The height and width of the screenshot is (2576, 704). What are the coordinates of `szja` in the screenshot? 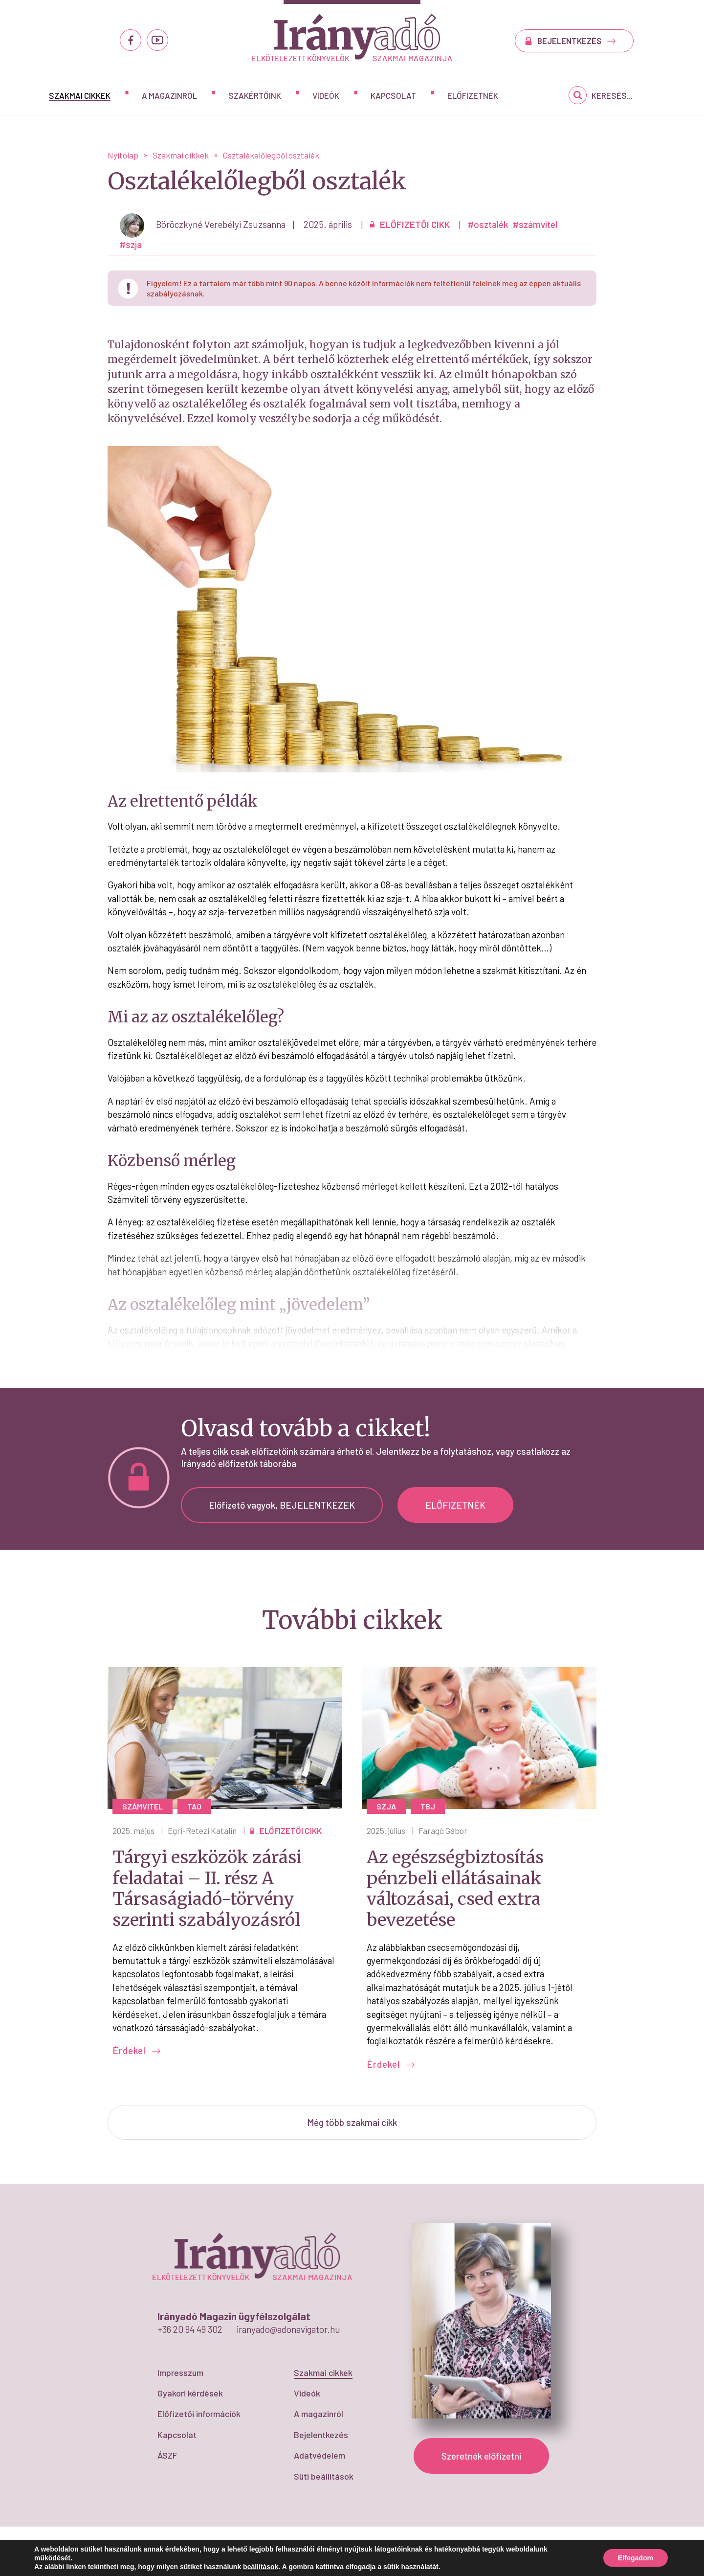 It's located at (386, 1806).